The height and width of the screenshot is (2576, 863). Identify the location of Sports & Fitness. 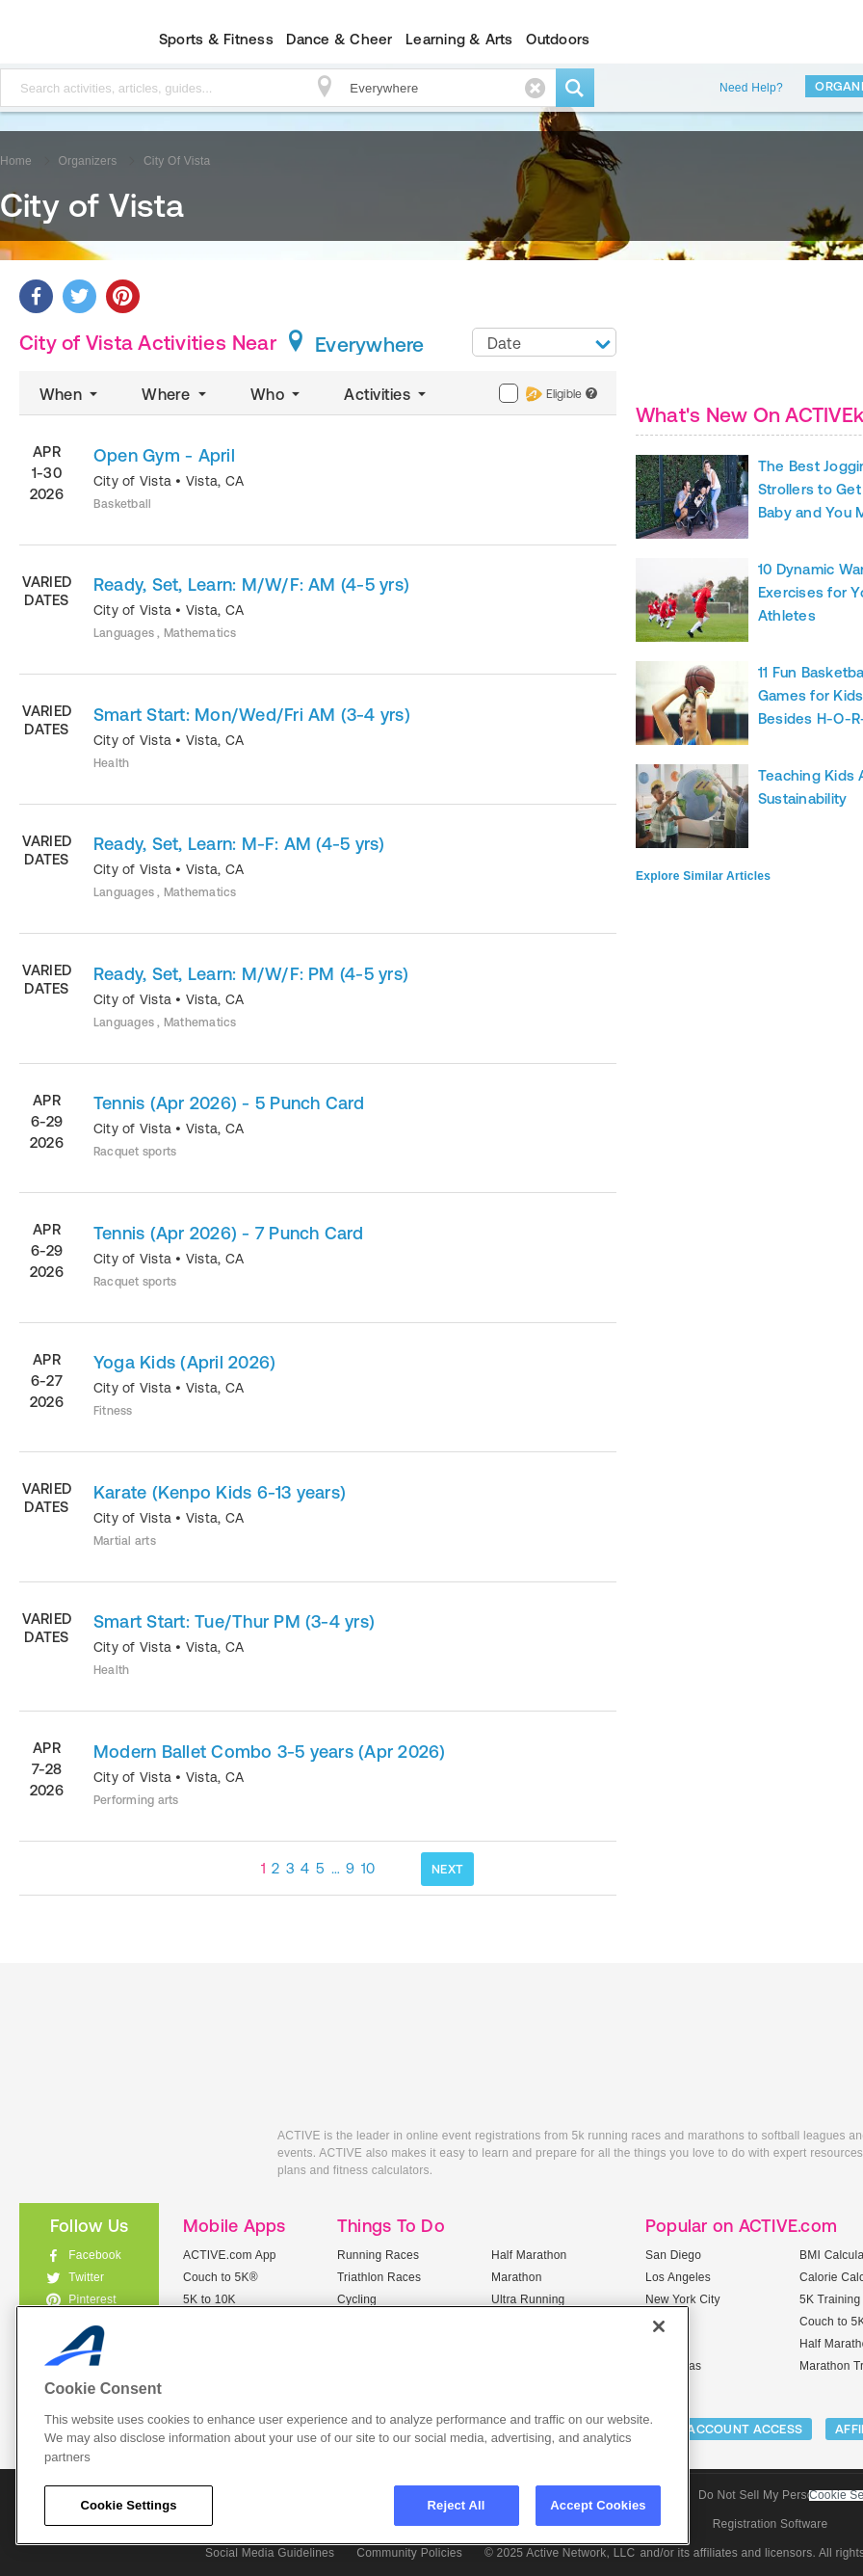
(216, 39).